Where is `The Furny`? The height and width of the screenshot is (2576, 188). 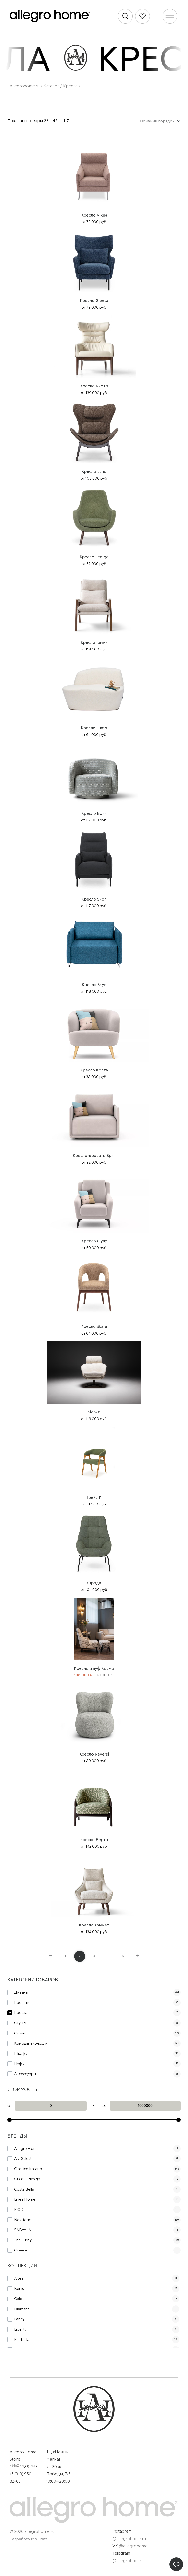
The Furny is located at coordinates (23, 2240).